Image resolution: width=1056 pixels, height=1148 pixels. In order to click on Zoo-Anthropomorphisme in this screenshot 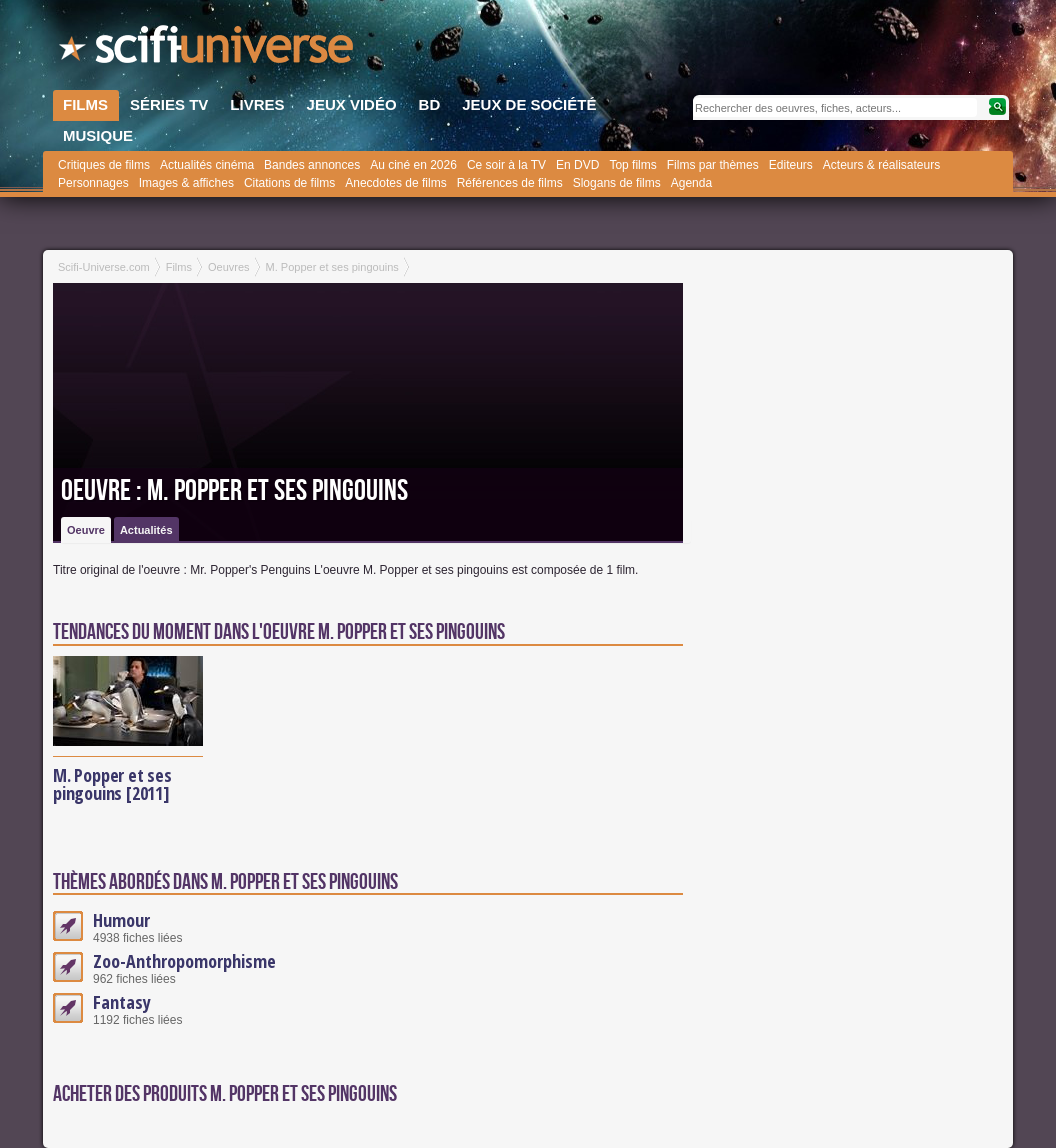, I will do `click(184, 961)`.